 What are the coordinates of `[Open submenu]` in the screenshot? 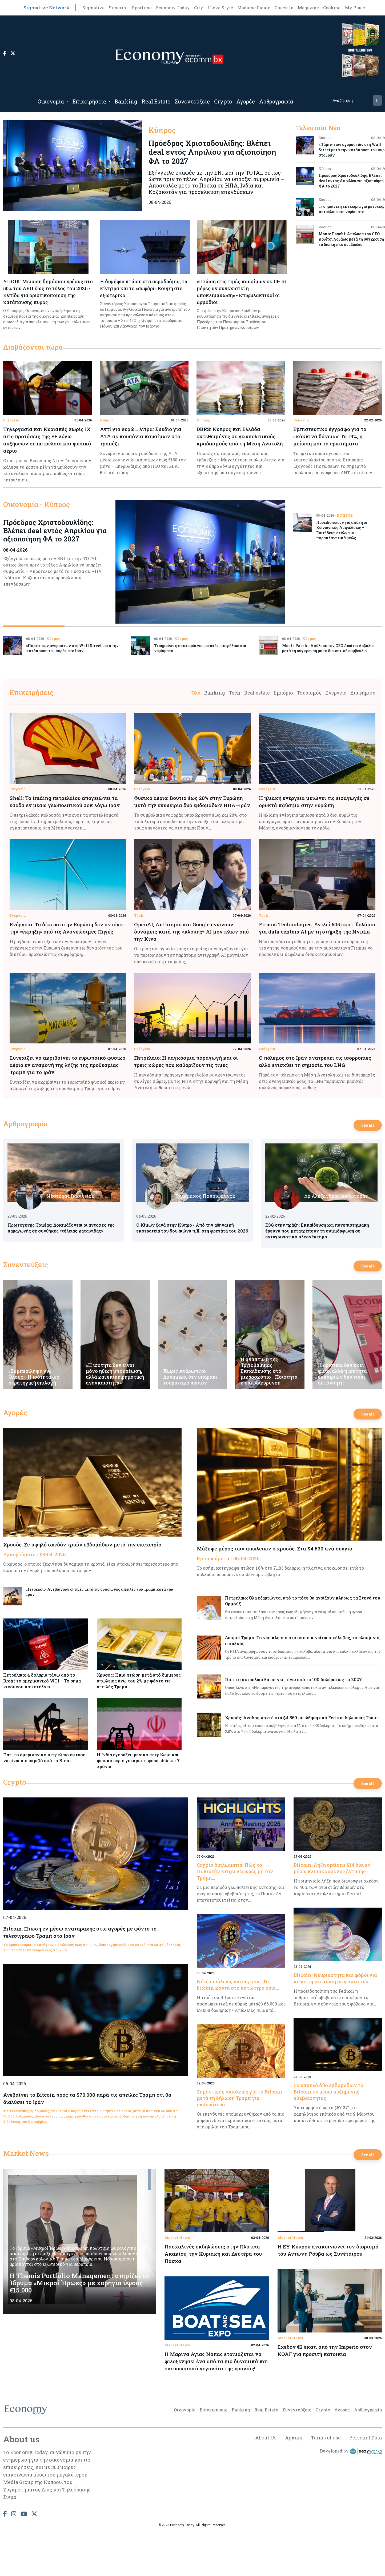 It's located at (67, 101).